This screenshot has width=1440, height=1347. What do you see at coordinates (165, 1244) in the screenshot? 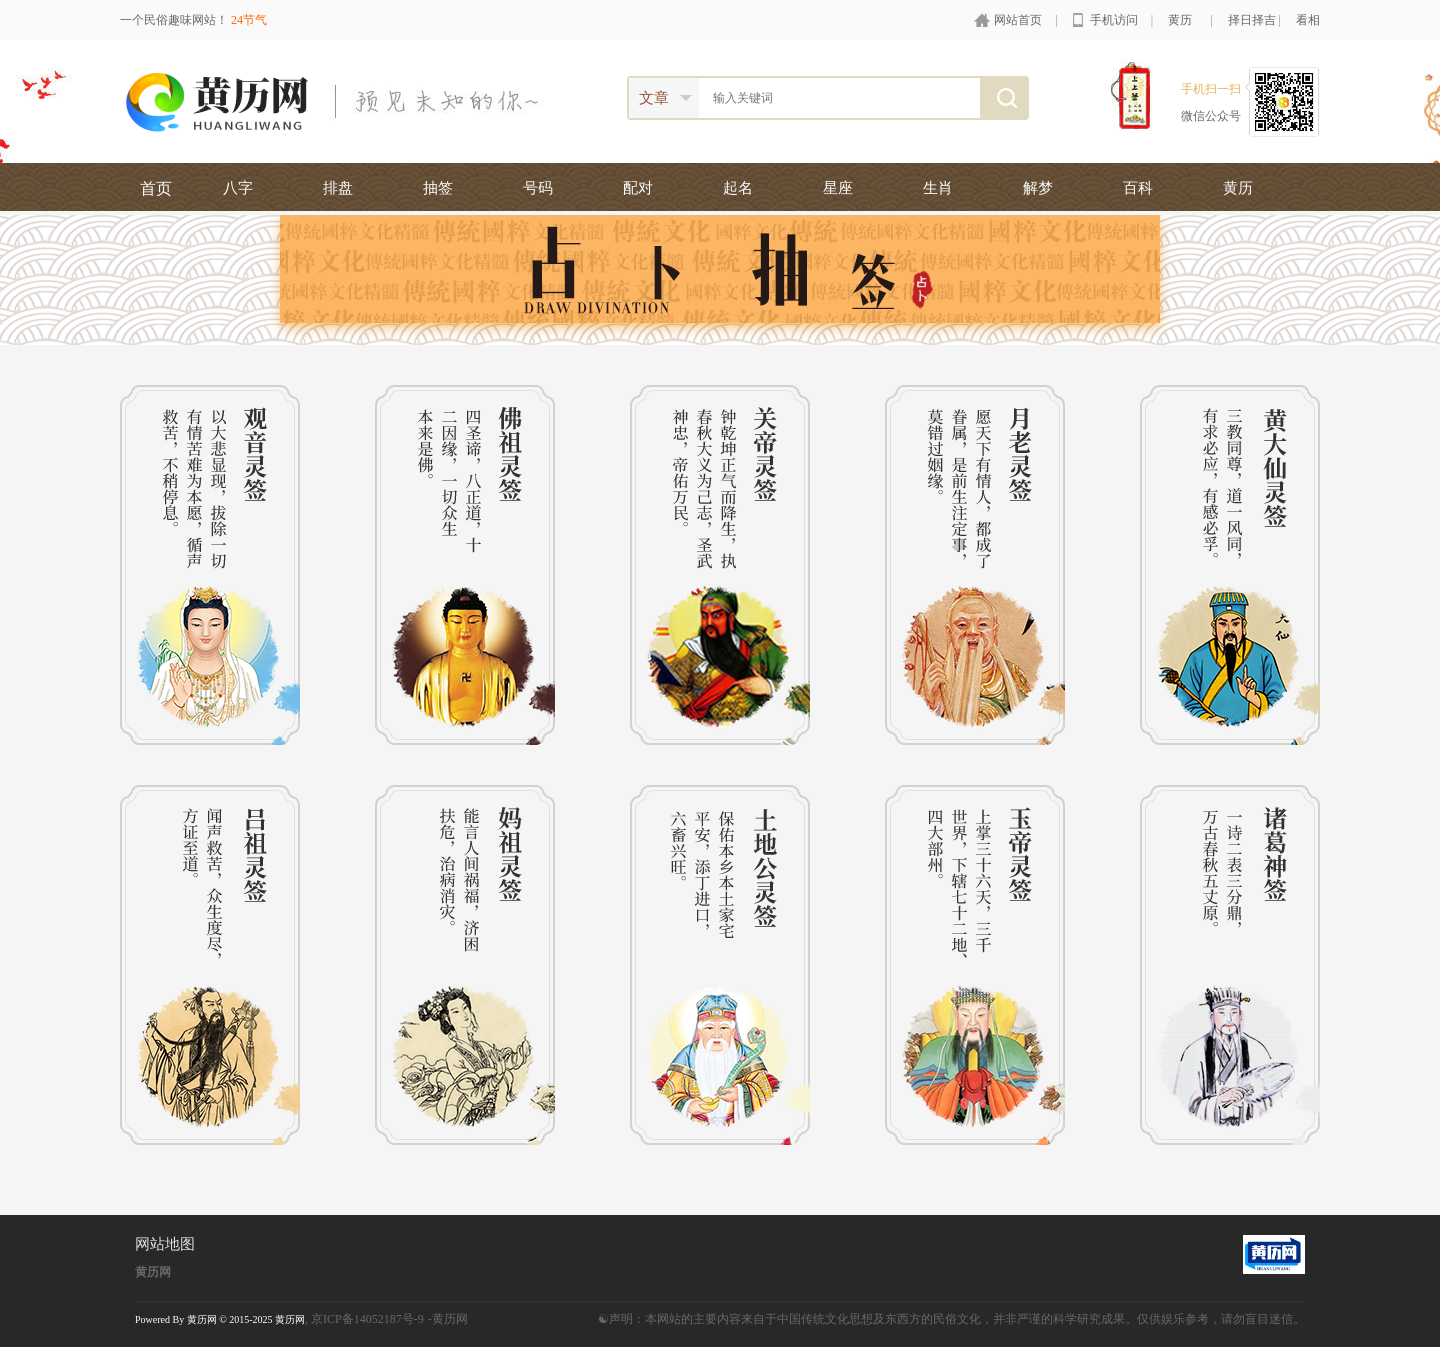
I see `网站地图` at bounding box center [165, 1244].